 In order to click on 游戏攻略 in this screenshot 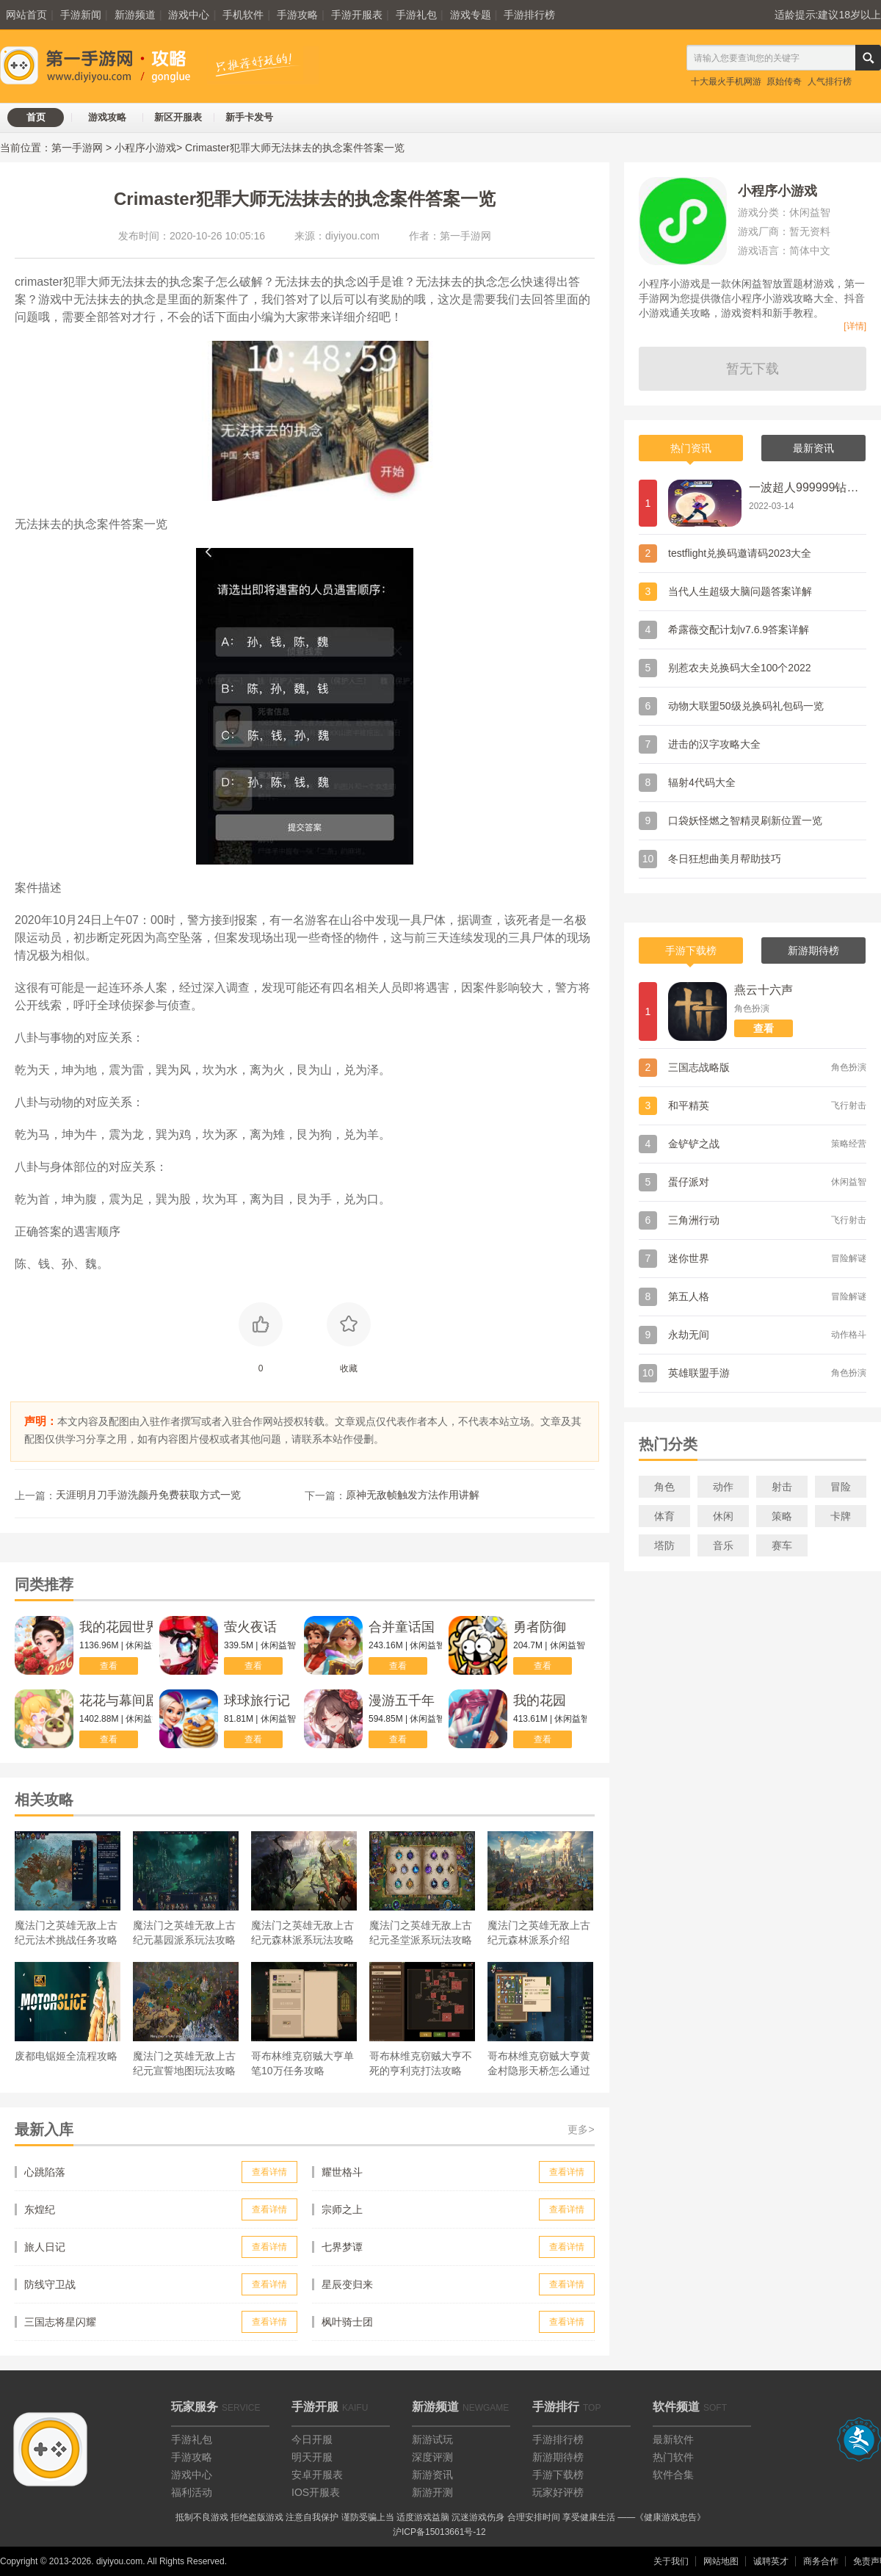, I will do `click(107, 117)`.